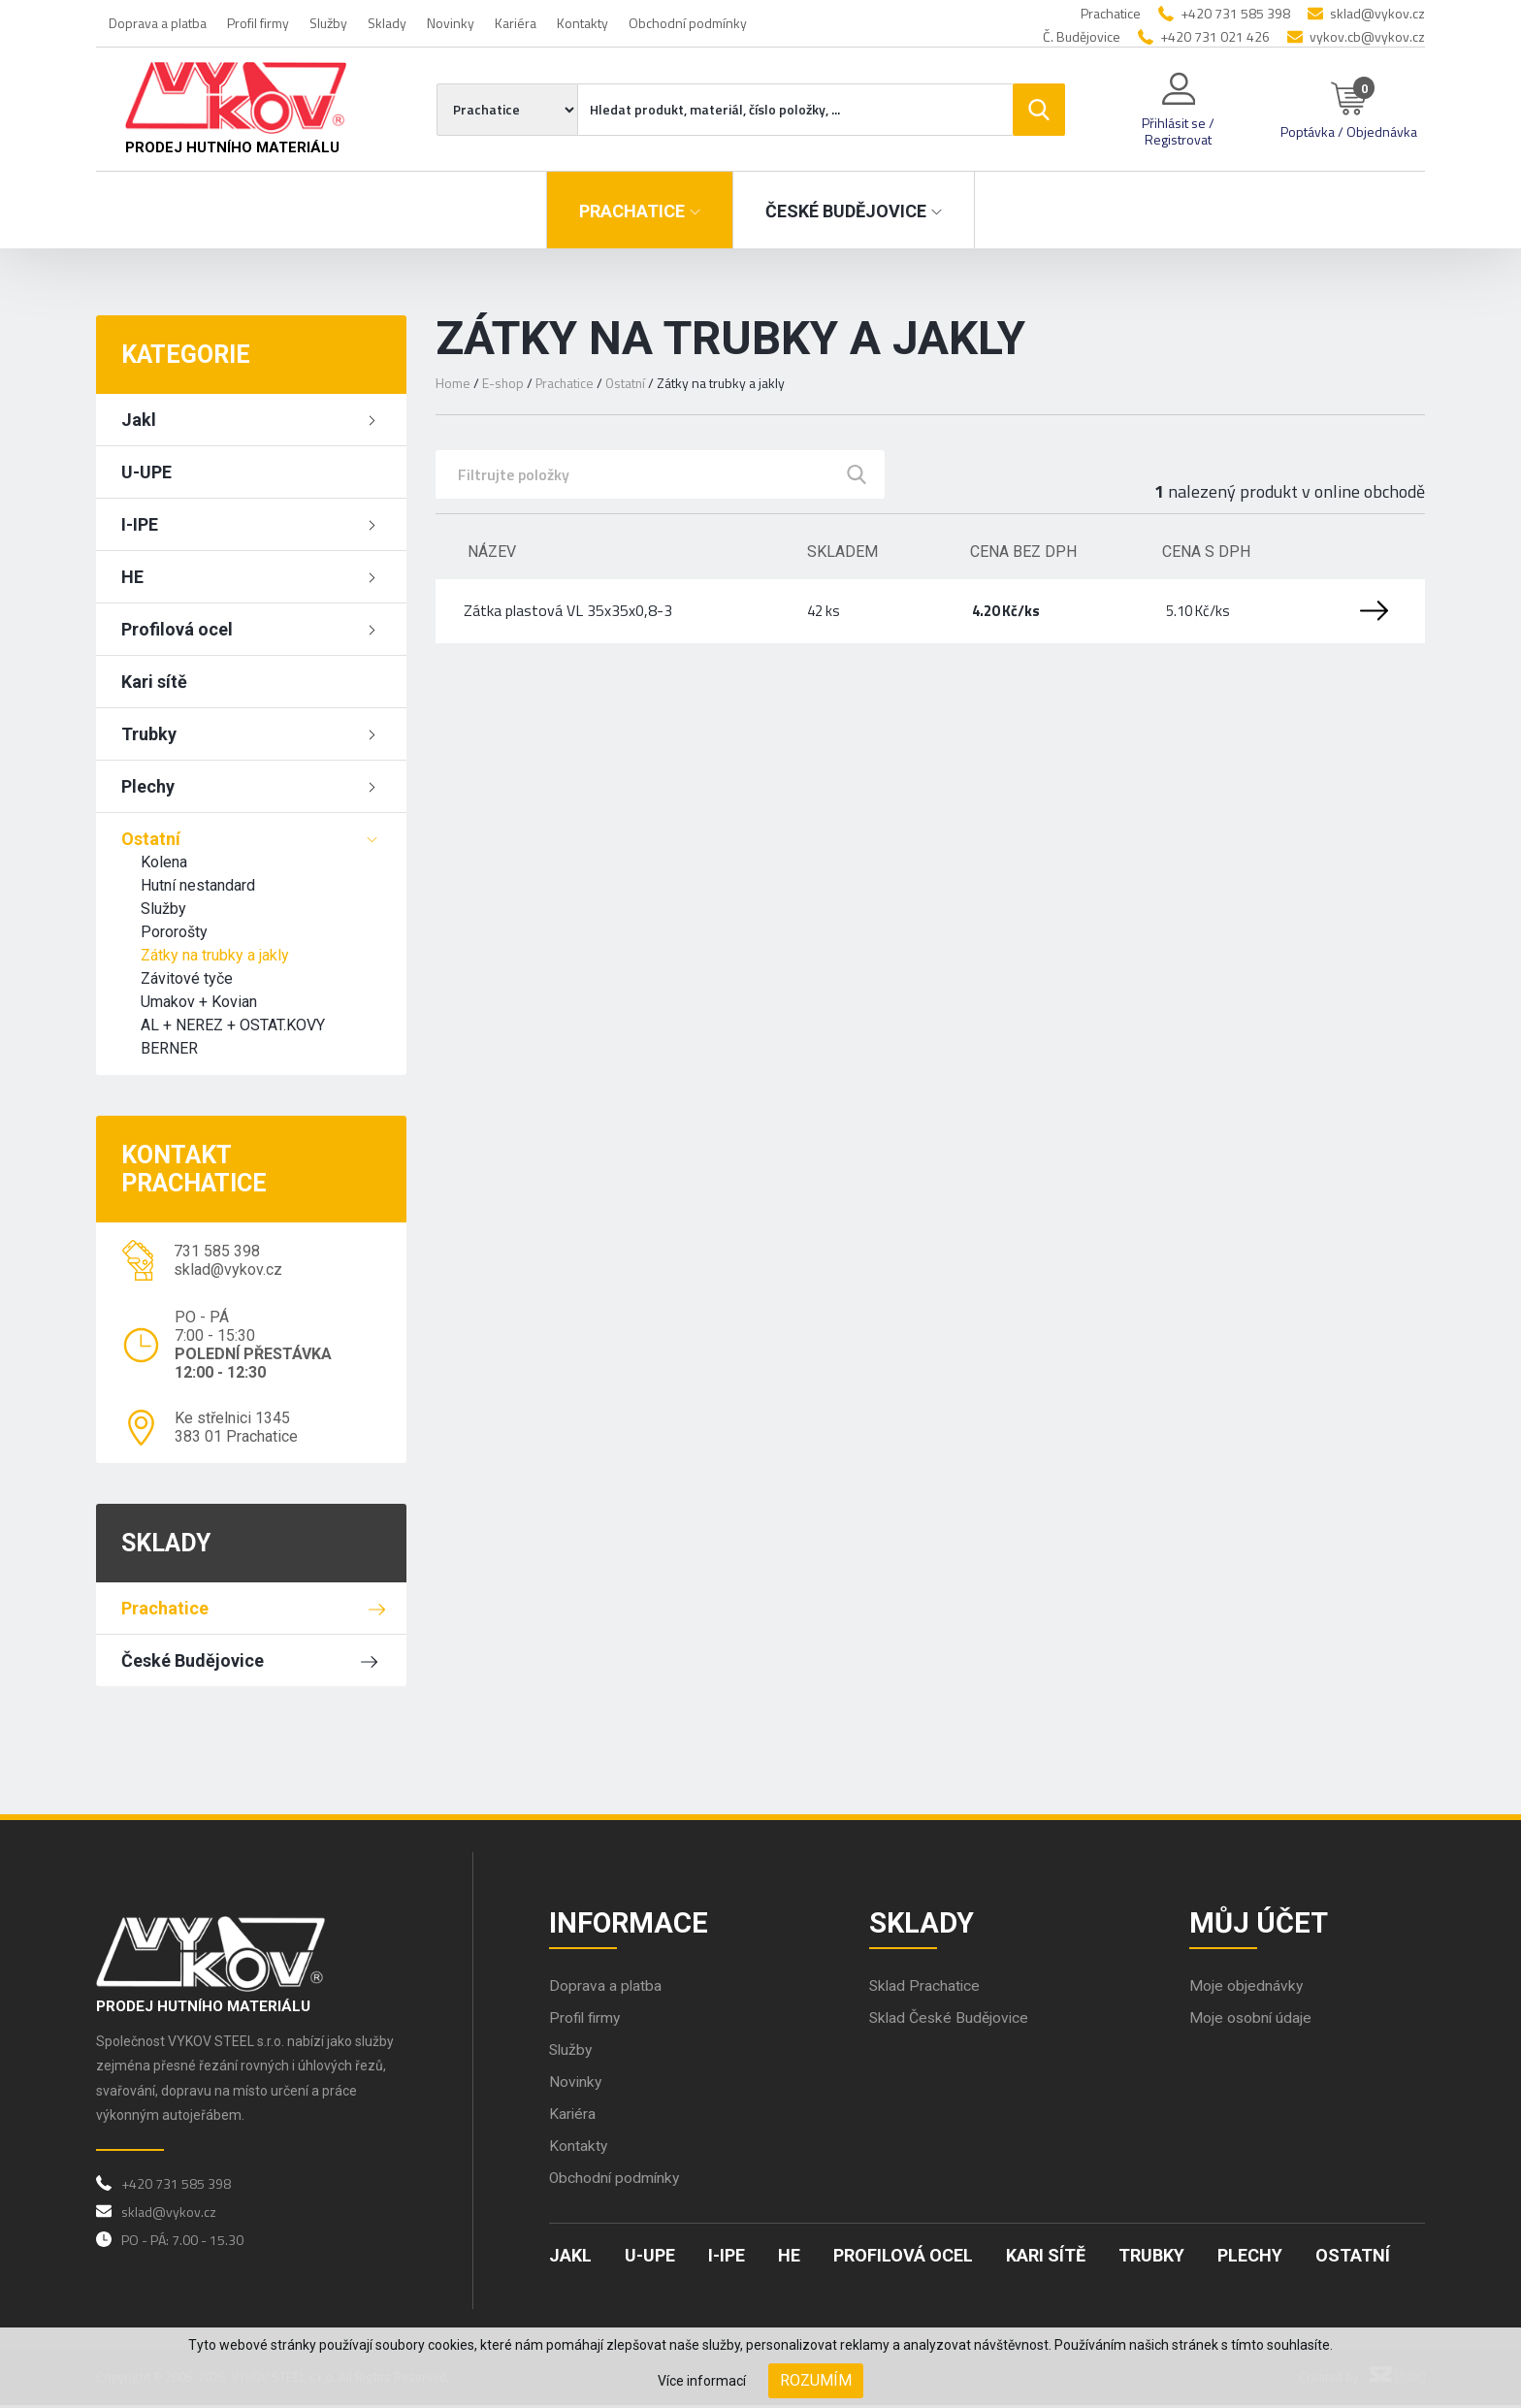 This screenshot has width=1521, height=2408. What do you see at coordinates (503, 383) in the screenshot?
I see `E-shop` at bounding box center [503, 383].